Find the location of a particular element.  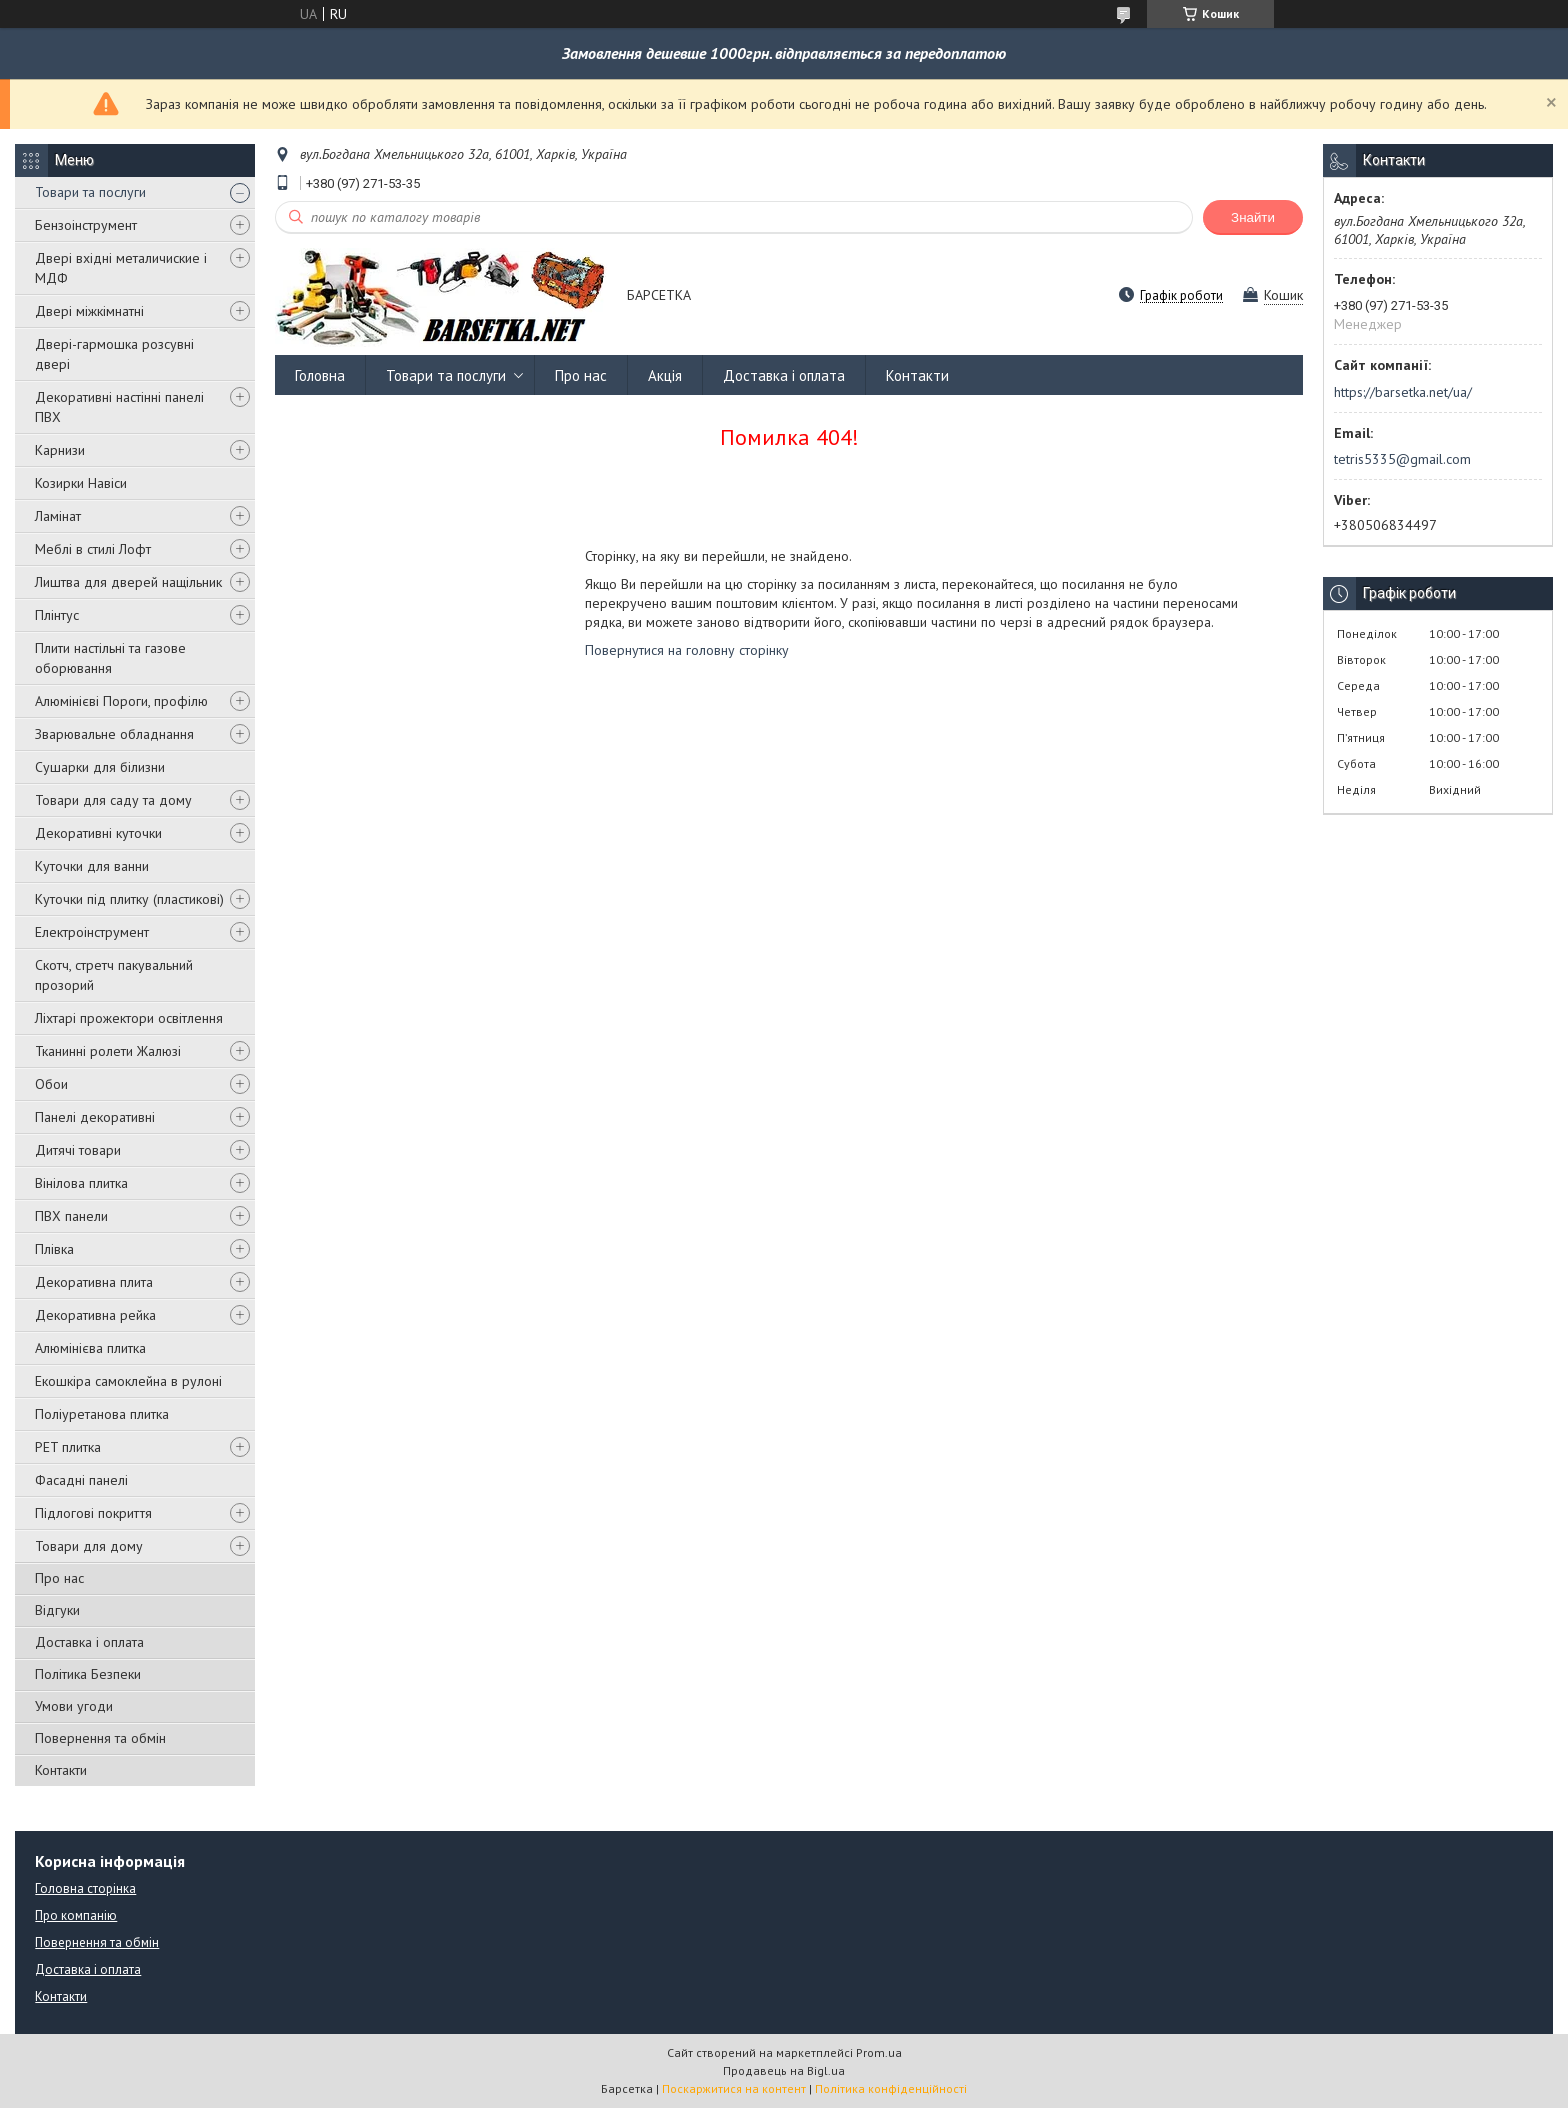

Повернення та обмін is located at coordinates (100, 1738).